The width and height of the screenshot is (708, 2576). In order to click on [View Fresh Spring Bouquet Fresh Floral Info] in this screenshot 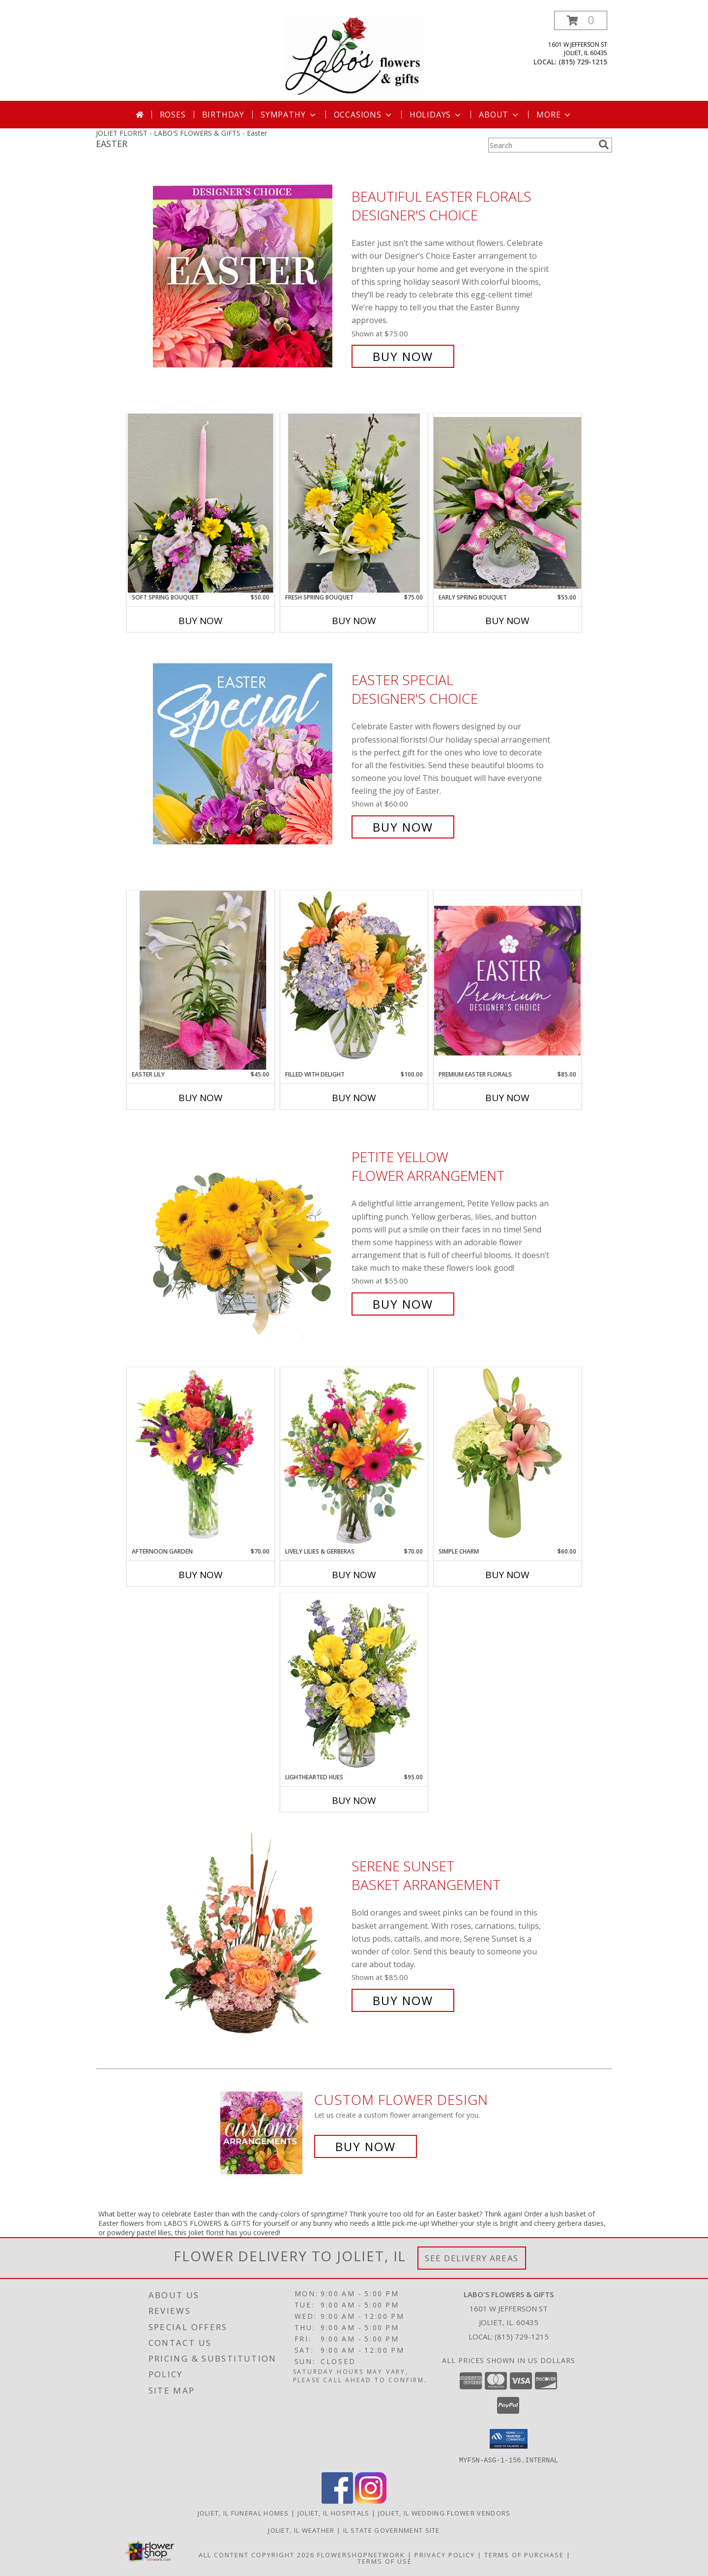, I will do `click(354, 503)`.